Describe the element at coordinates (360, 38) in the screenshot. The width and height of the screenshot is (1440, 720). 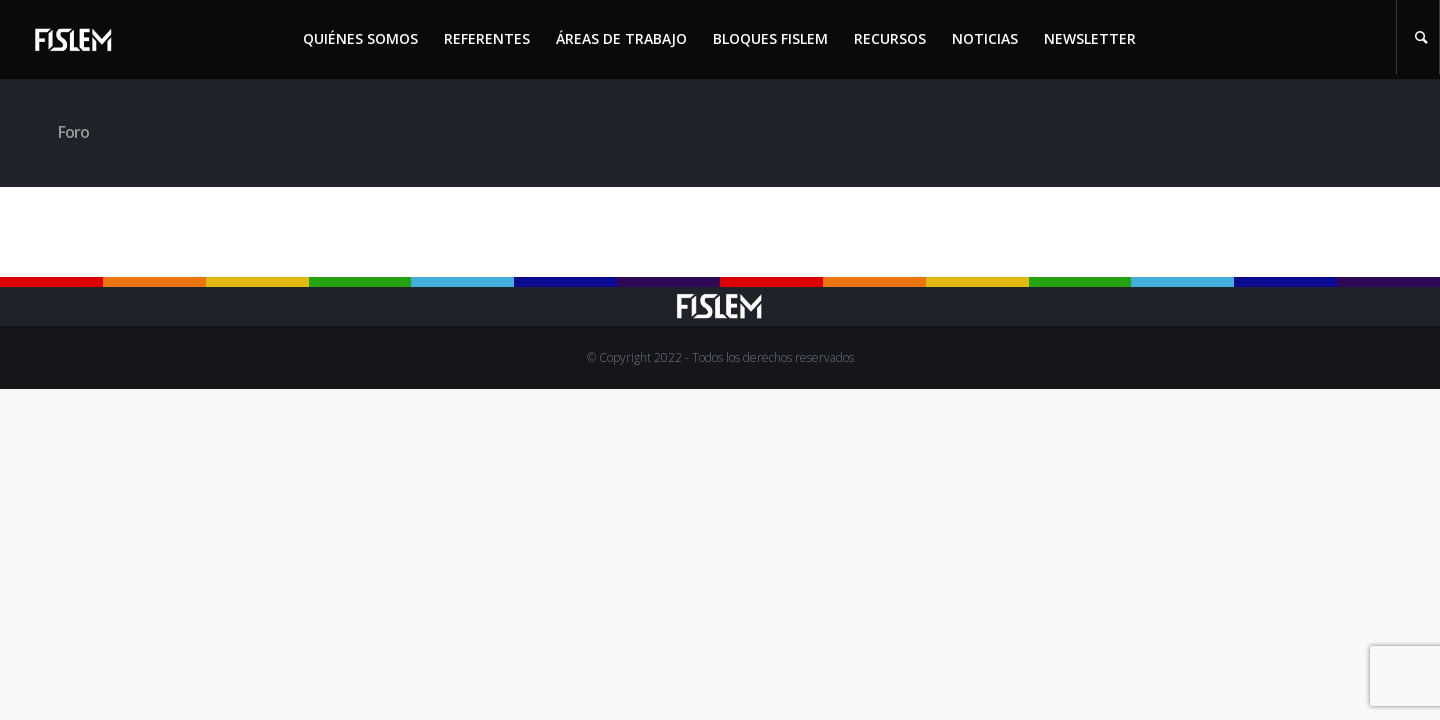
I see `Quiénes somos` at that location.